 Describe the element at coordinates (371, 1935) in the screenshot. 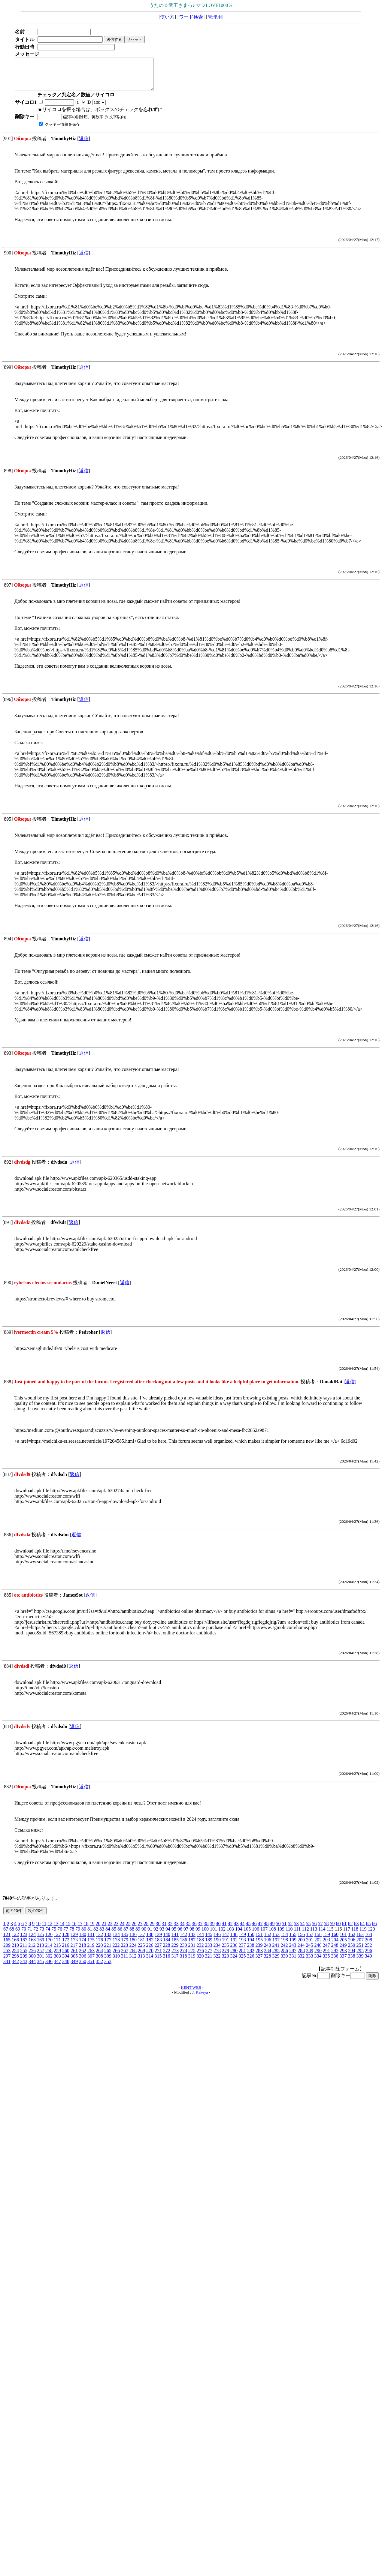

I see `120` at that location.